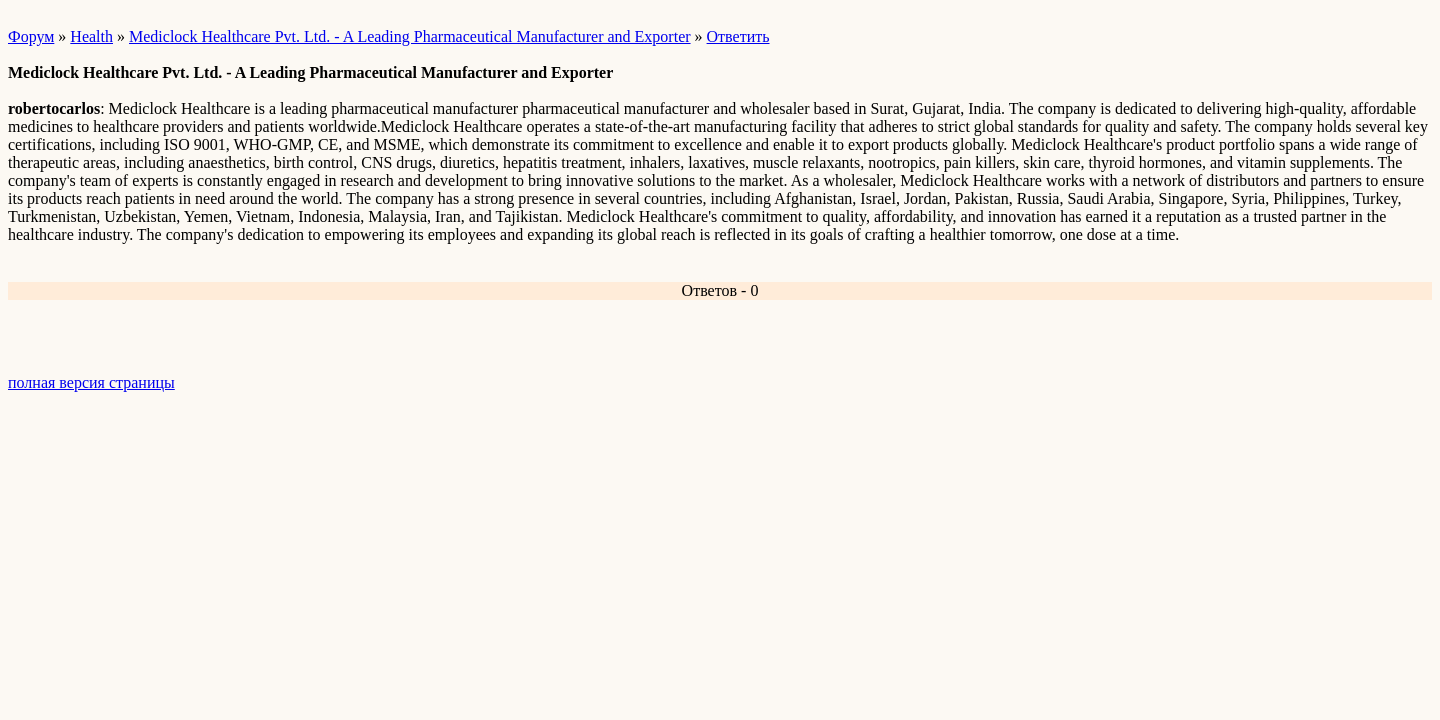  Describe the element at coordinates (91, 36) in the screenshot. I see `Health` at that location.